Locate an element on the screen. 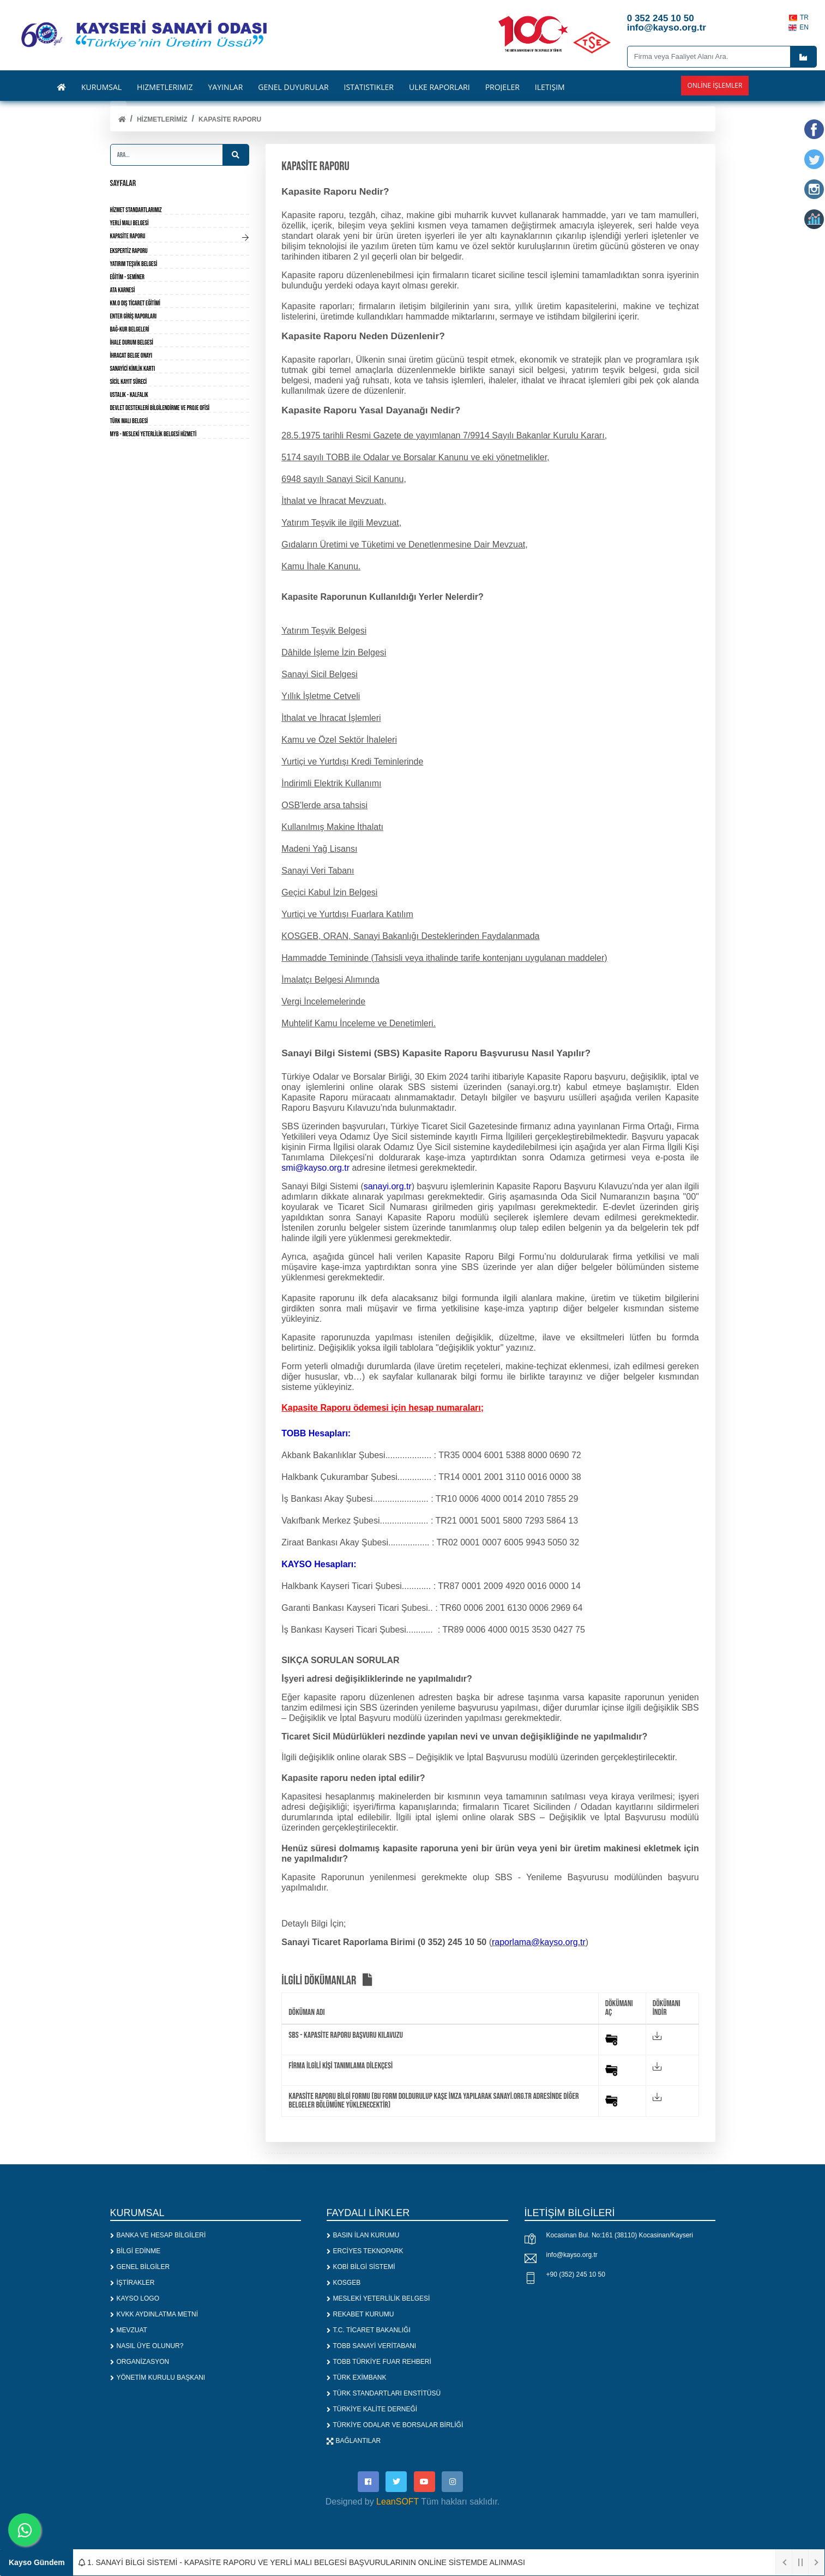 The image size is (825, 2576). info@kayso.org.tr is located at coordinates (572, 2255).